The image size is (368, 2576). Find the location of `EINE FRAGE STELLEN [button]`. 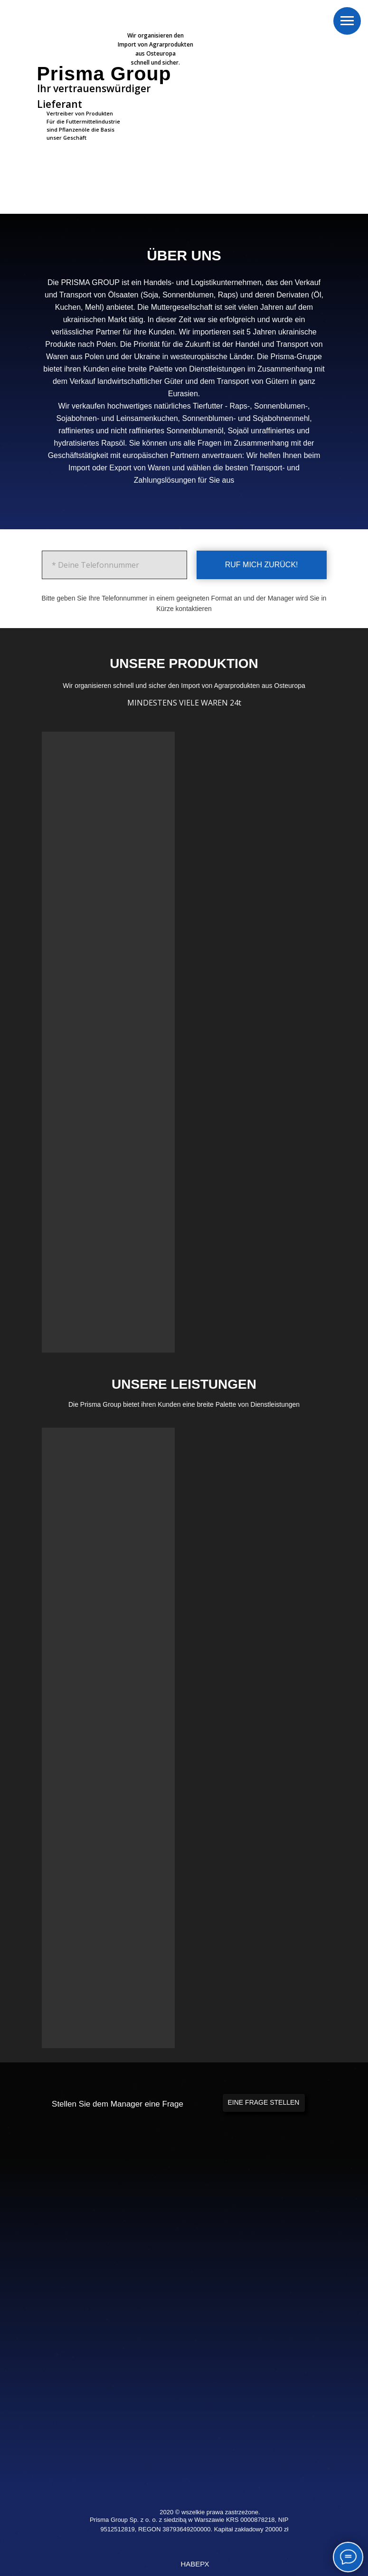

EINE FRAGE STELLEN [button] is located at coordinates (264, 2102).